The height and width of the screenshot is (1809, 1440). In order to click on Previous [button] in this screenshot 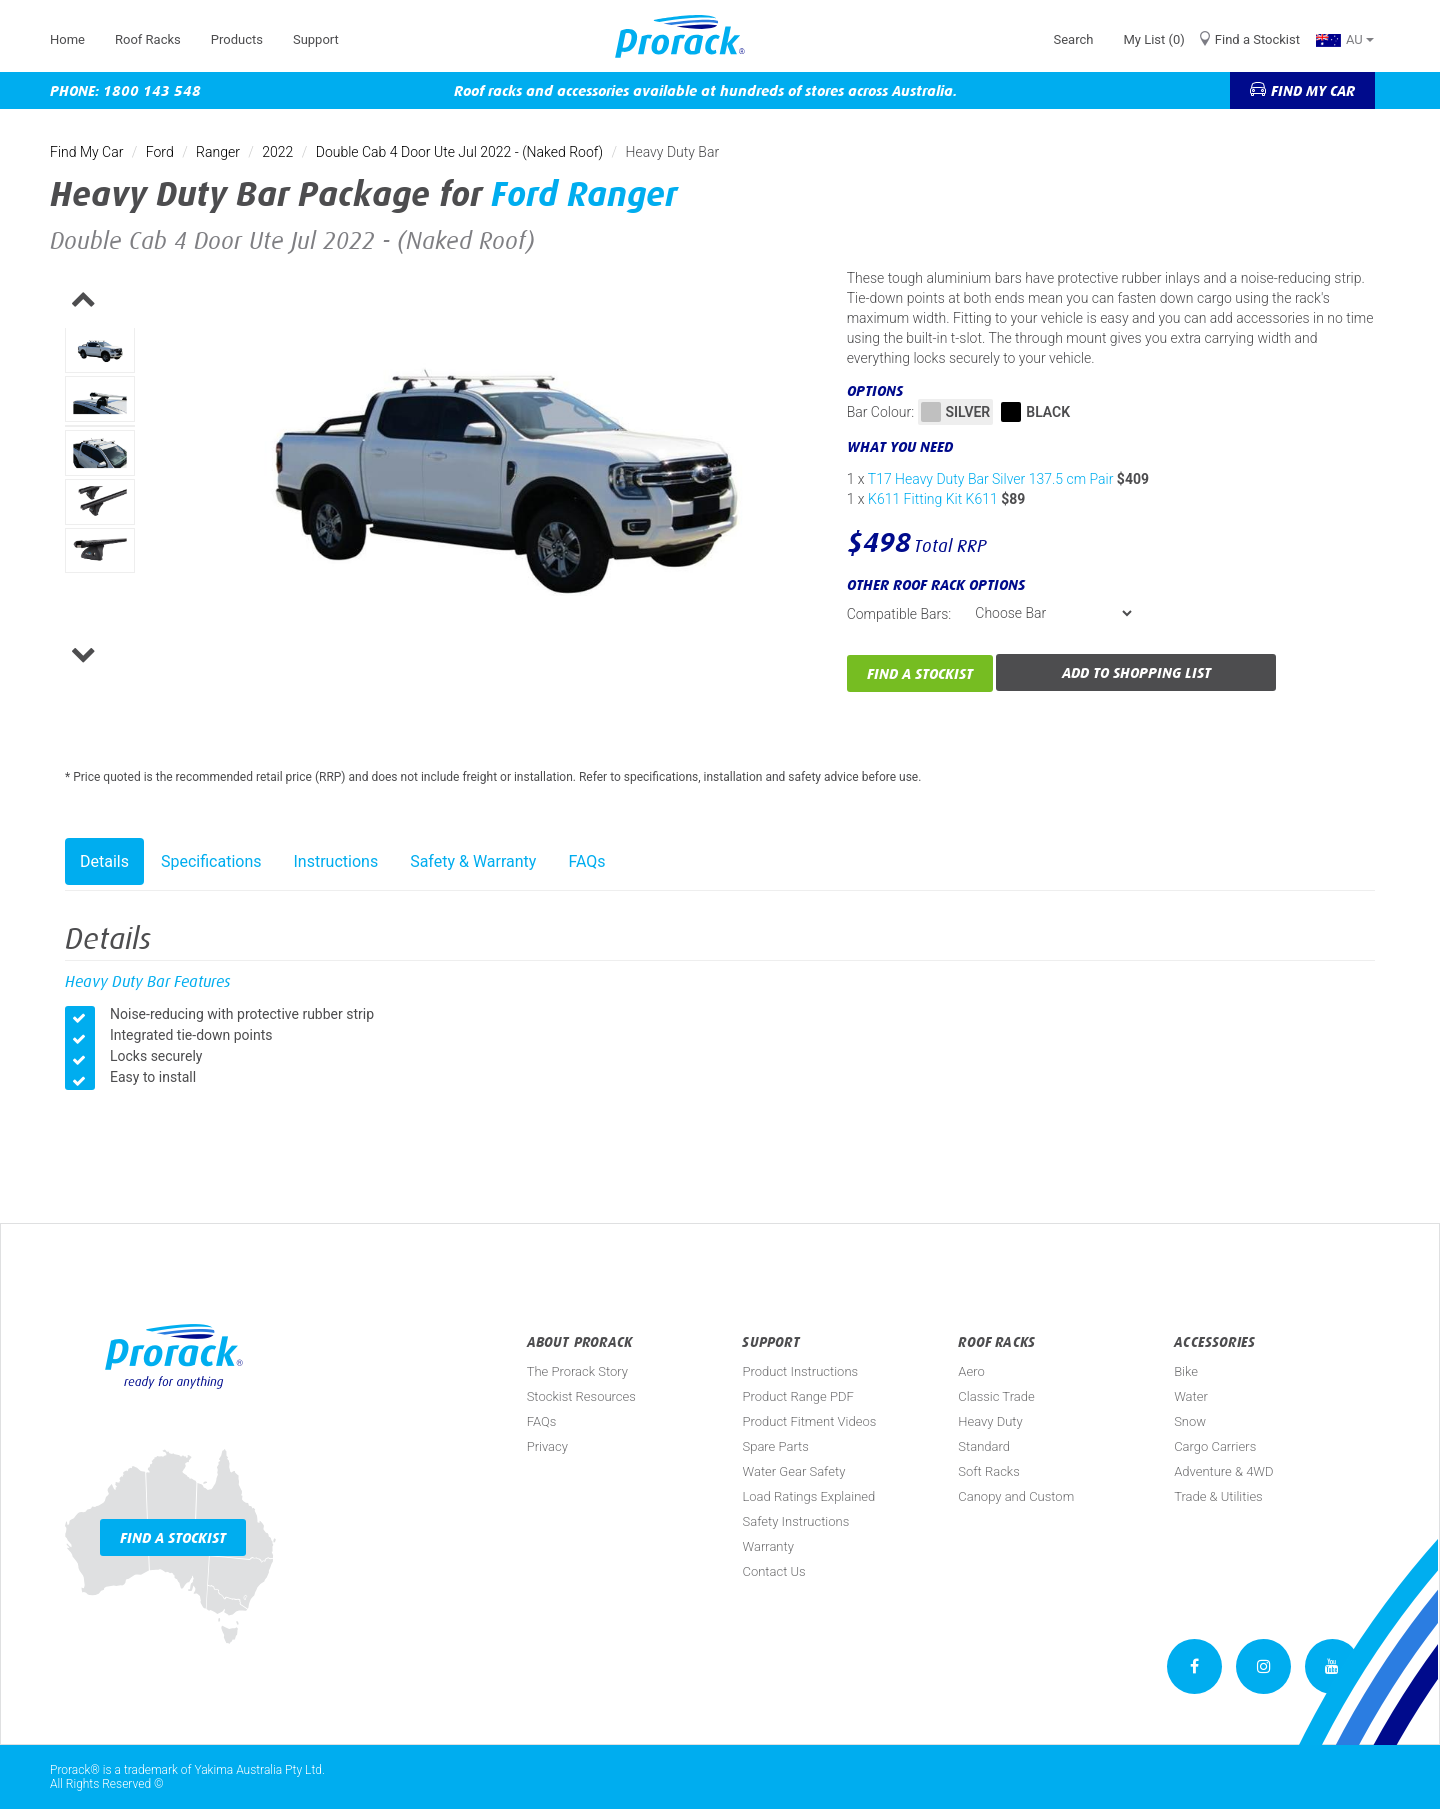, I will do `click(127, 303)`.